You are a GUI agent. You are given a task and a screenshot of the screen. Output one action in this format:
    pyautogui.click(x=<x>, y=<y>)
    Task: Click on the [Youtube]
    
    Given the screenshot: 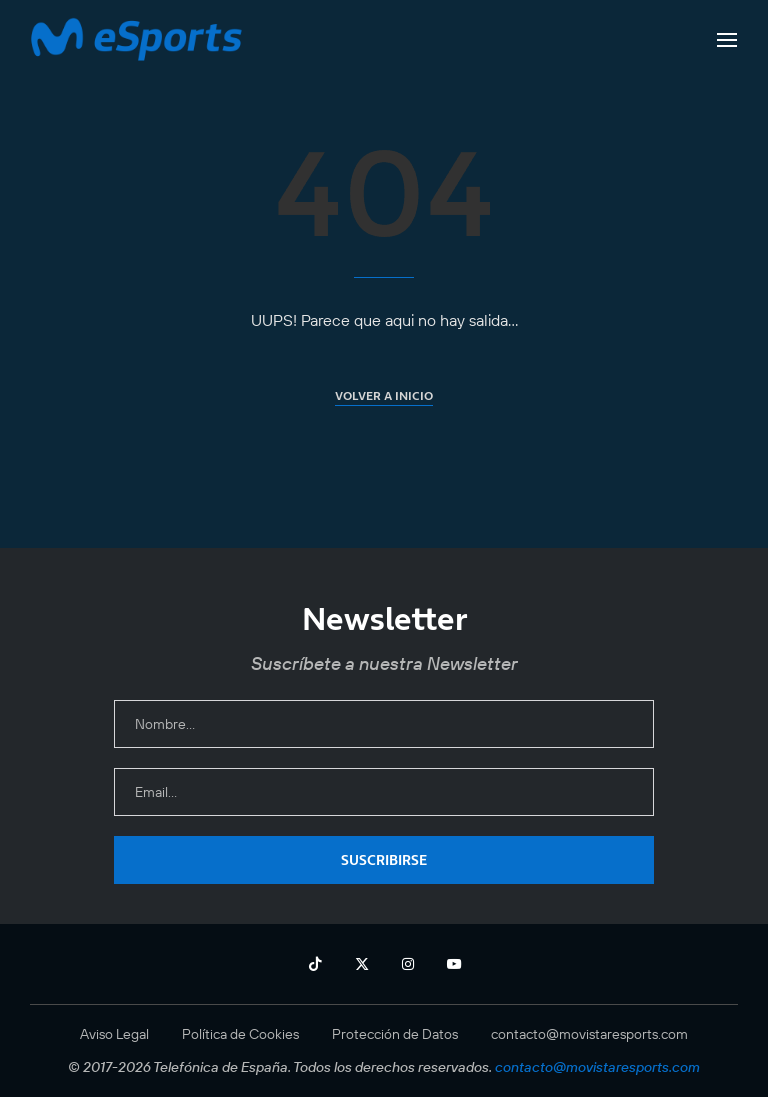 What is the action you would take?
    pyautogui.click(x=454, y=964)
    